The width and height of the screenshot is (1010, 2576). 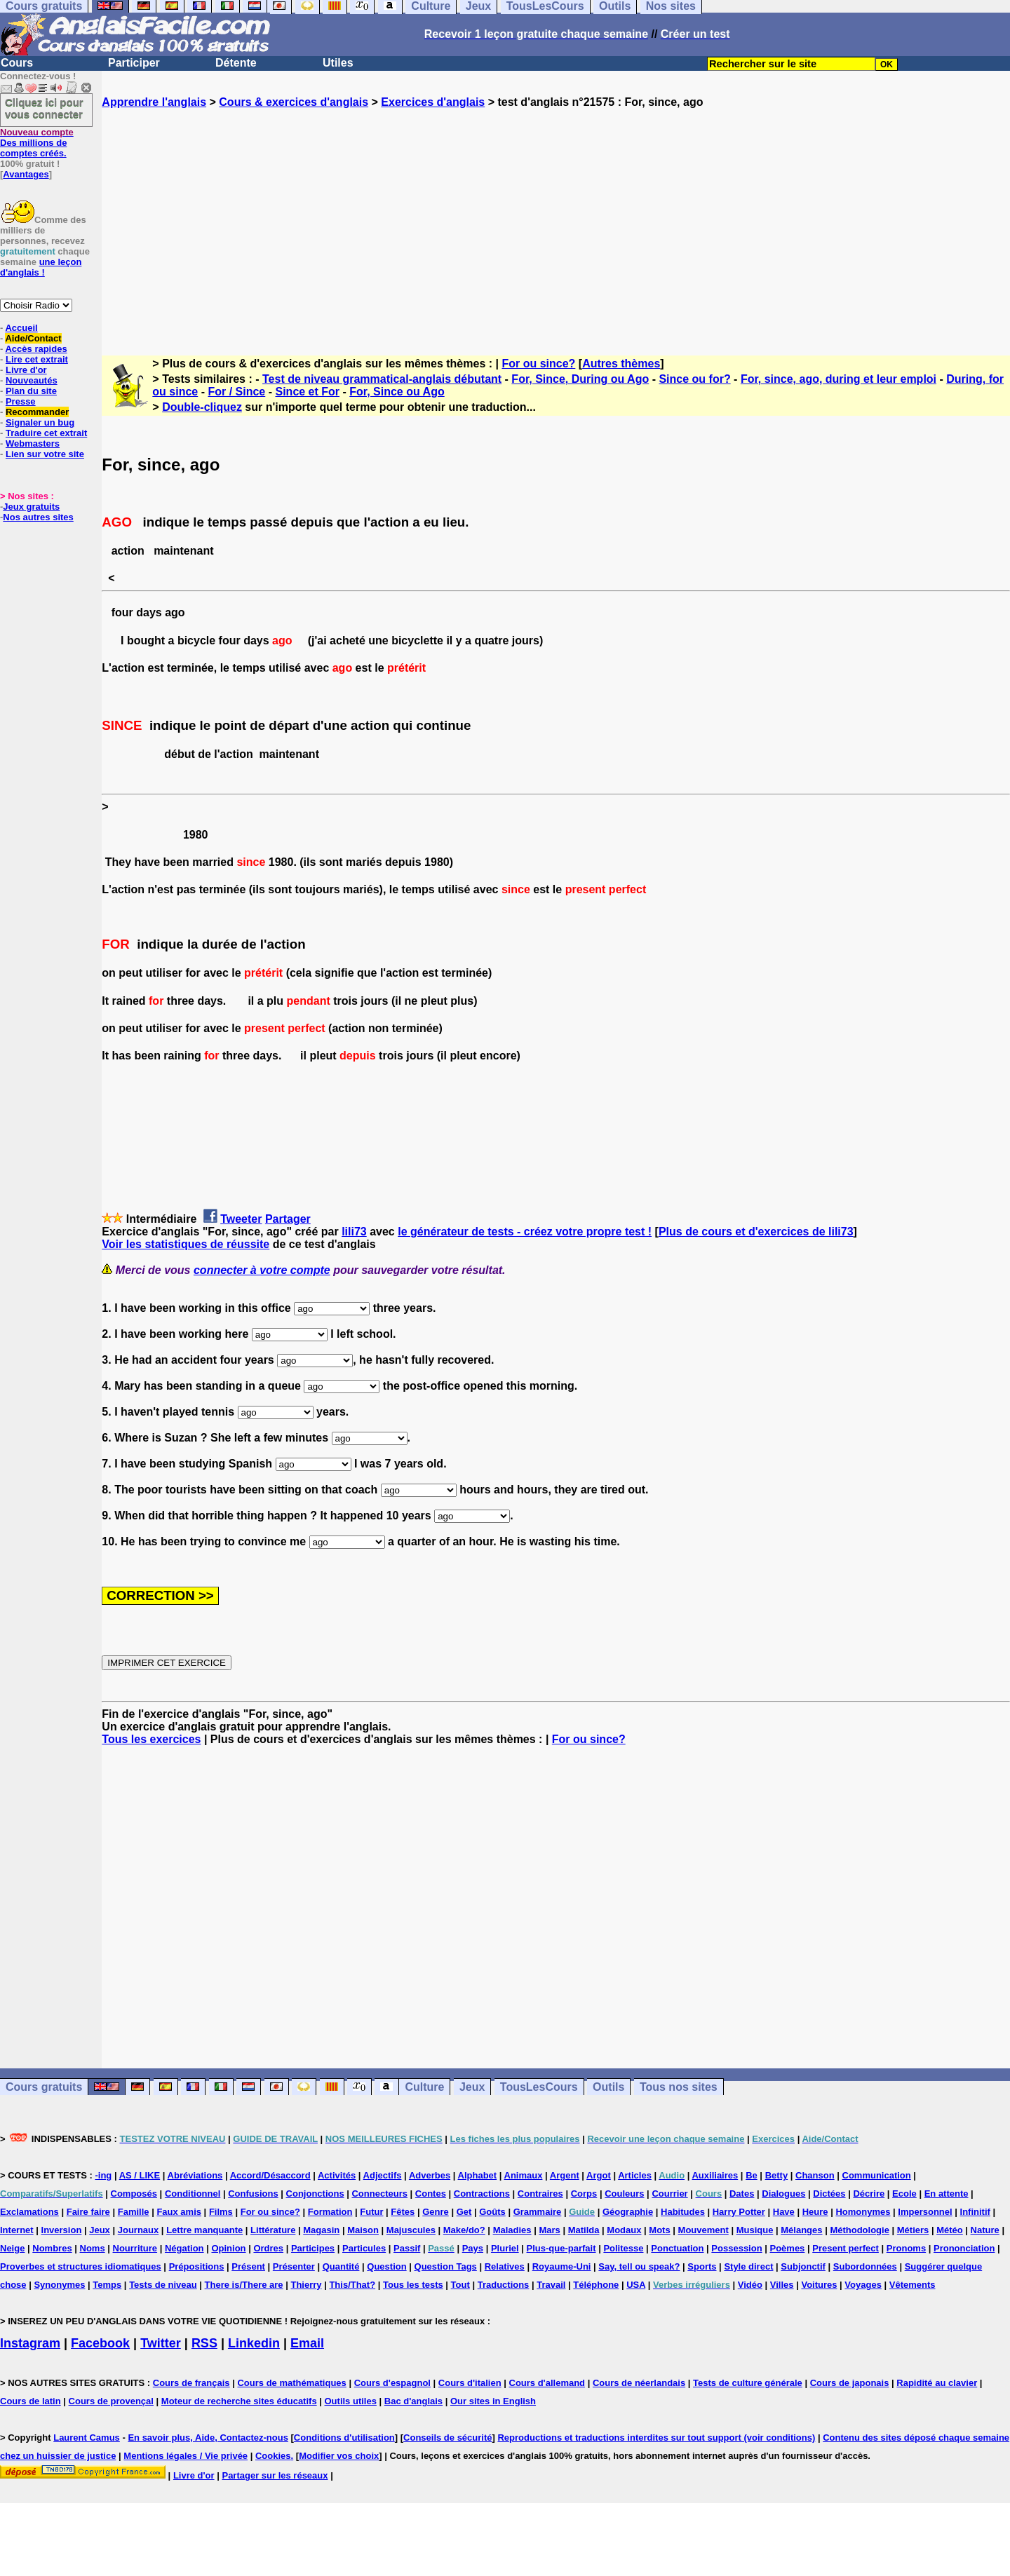 I want to click on Villes, so click(x=782, y=2284).